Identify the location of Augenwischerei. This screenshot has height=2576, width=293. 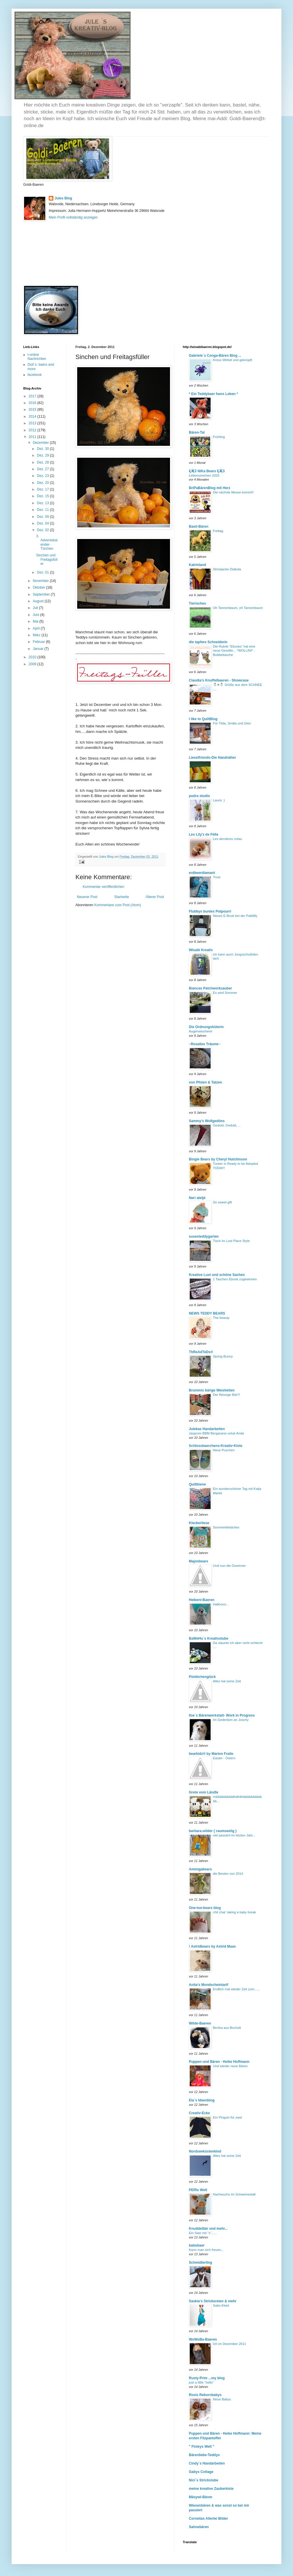
(200, 1031).